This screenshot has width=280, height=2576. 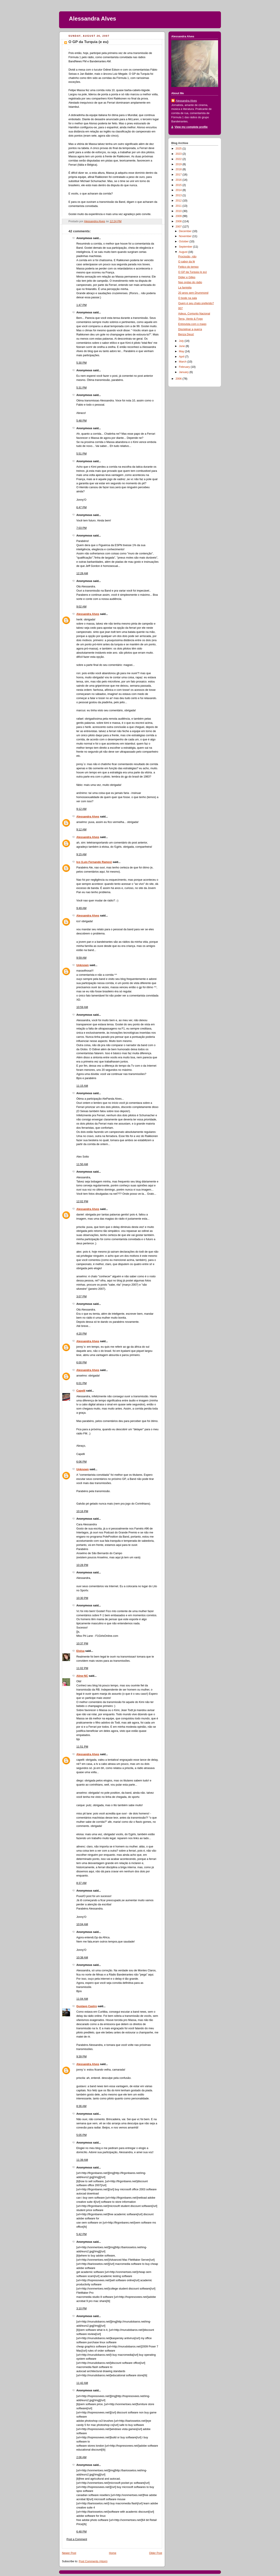 I want to click on 11:42 AM, so click(x=82, y=2383).